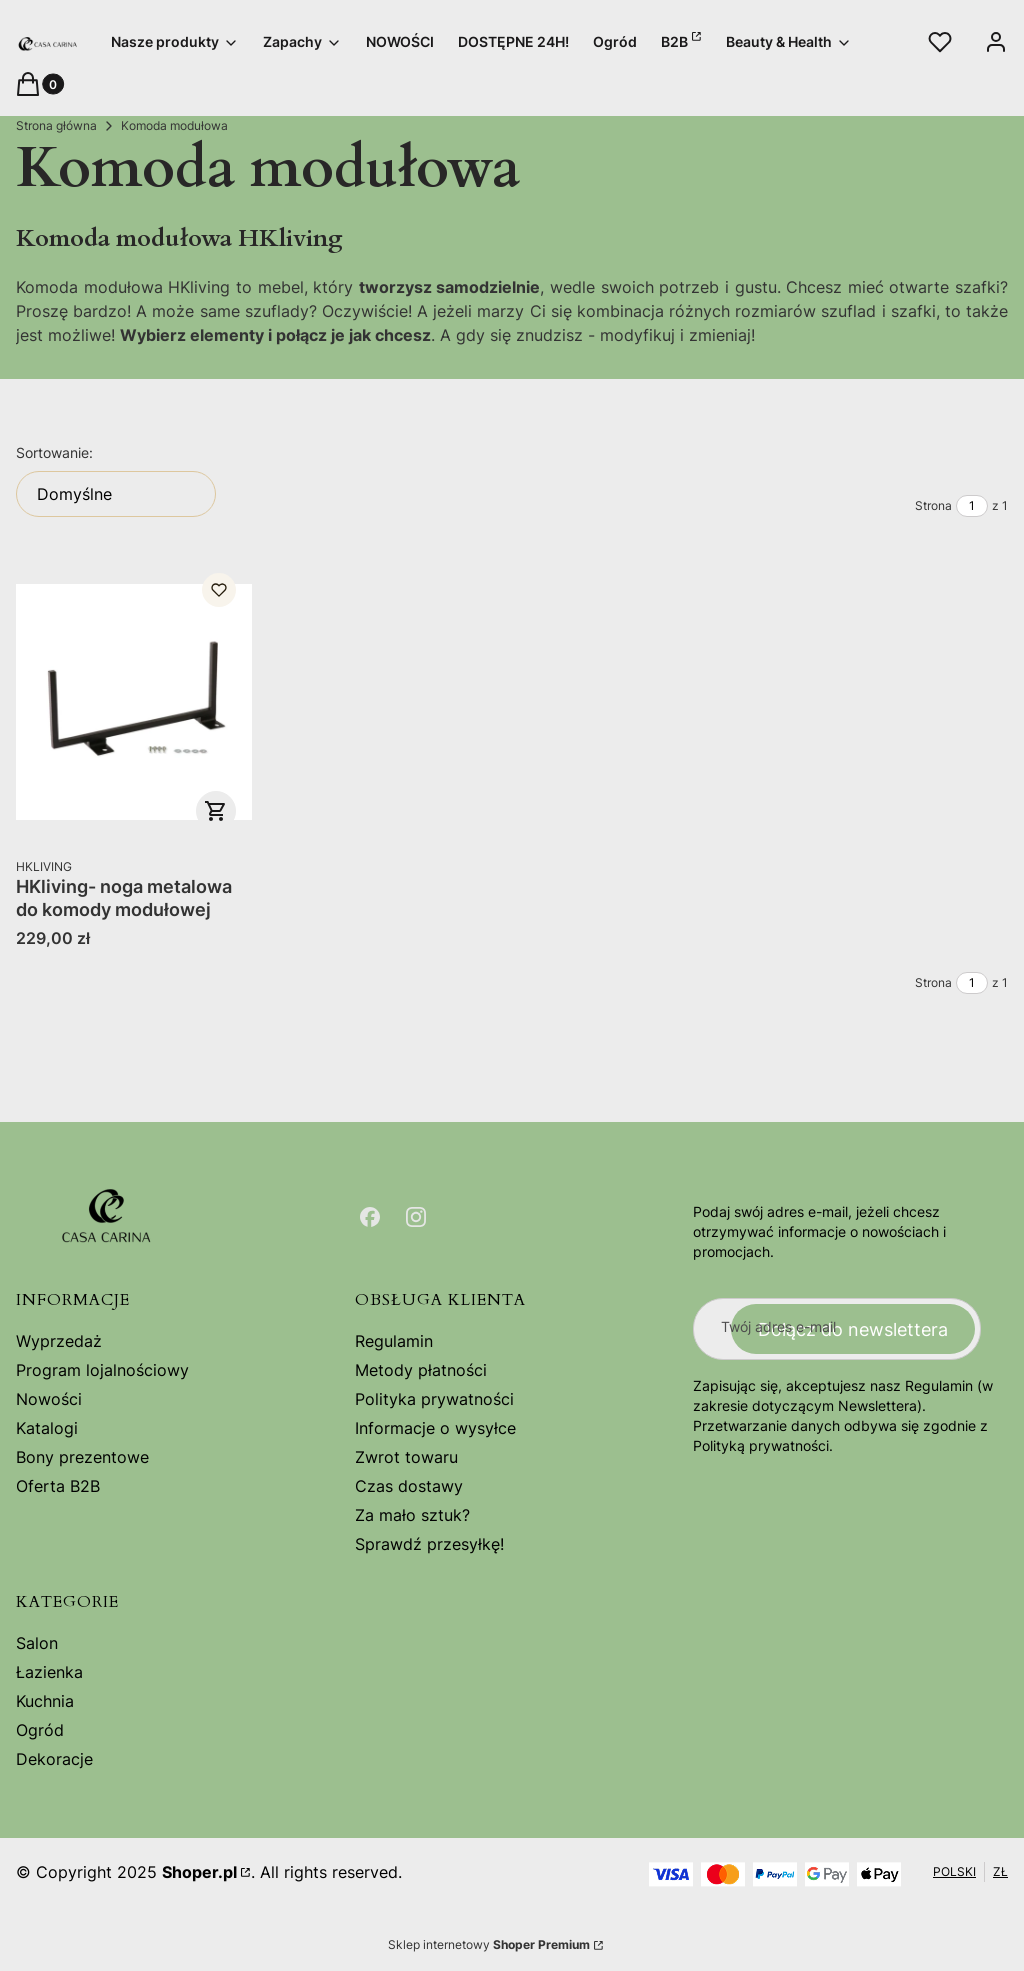 Image resolution: width=1024 pixels, height=1971 pixels. I want to click on Dołącz do newslettera, so click(853, 1328).